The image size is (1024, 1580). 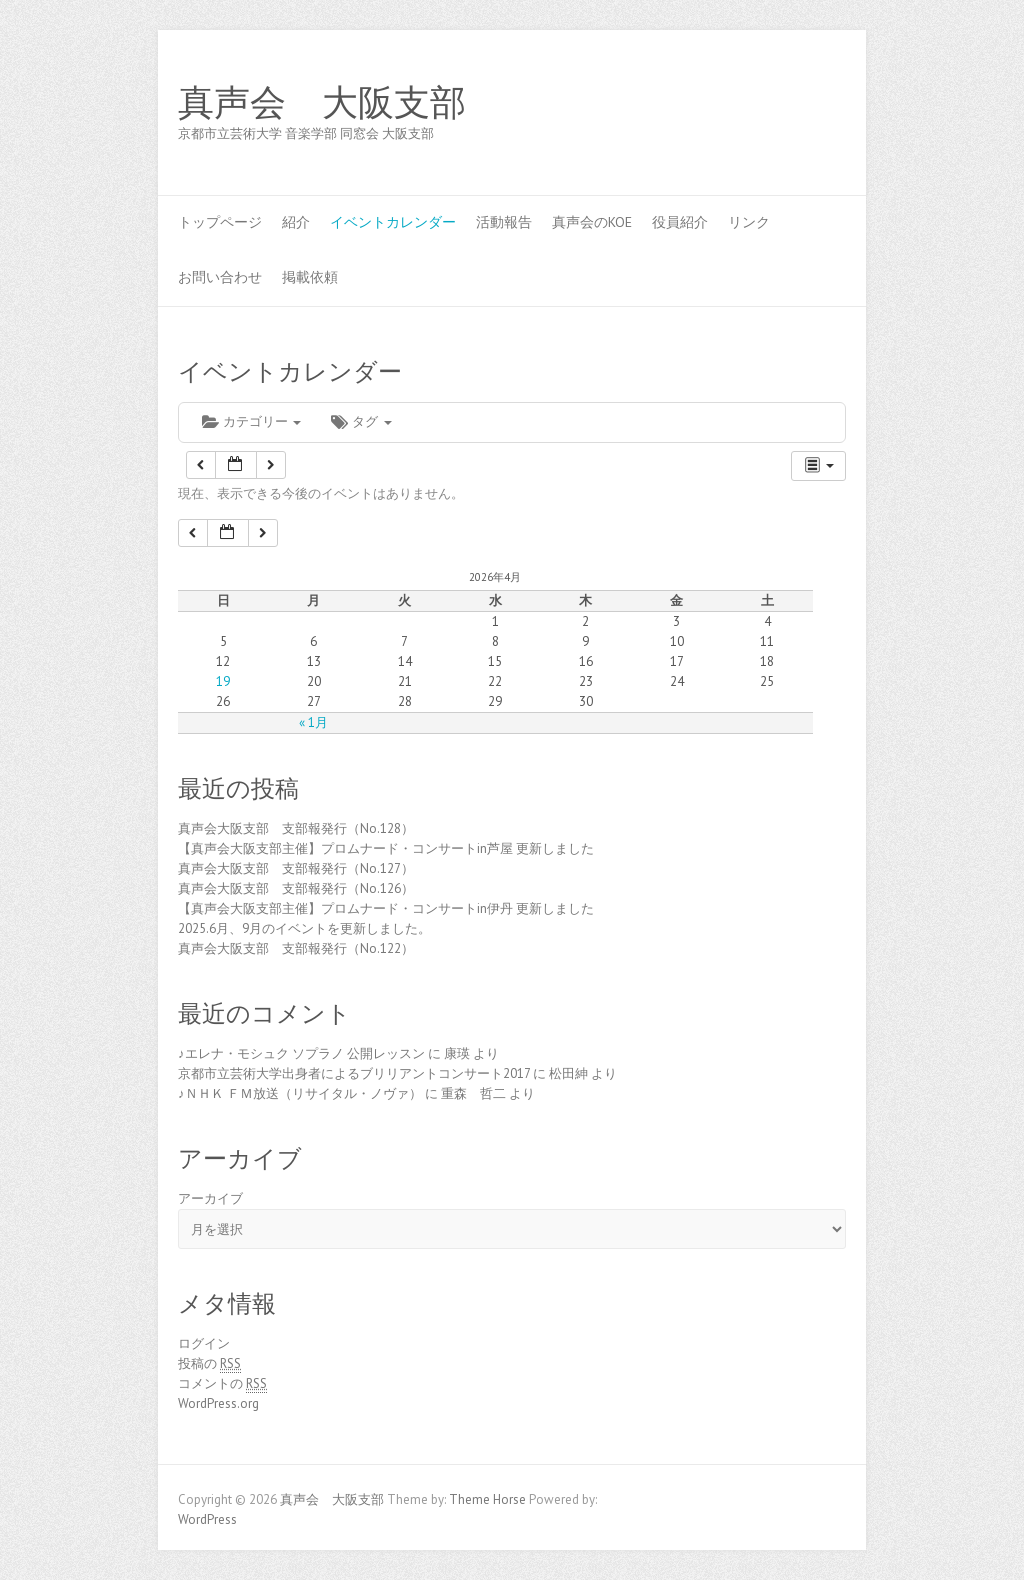 What do you see at coordinates (222, 1384) in the screenshot?
I see `コメントの` at bounding box center [222, 1384].